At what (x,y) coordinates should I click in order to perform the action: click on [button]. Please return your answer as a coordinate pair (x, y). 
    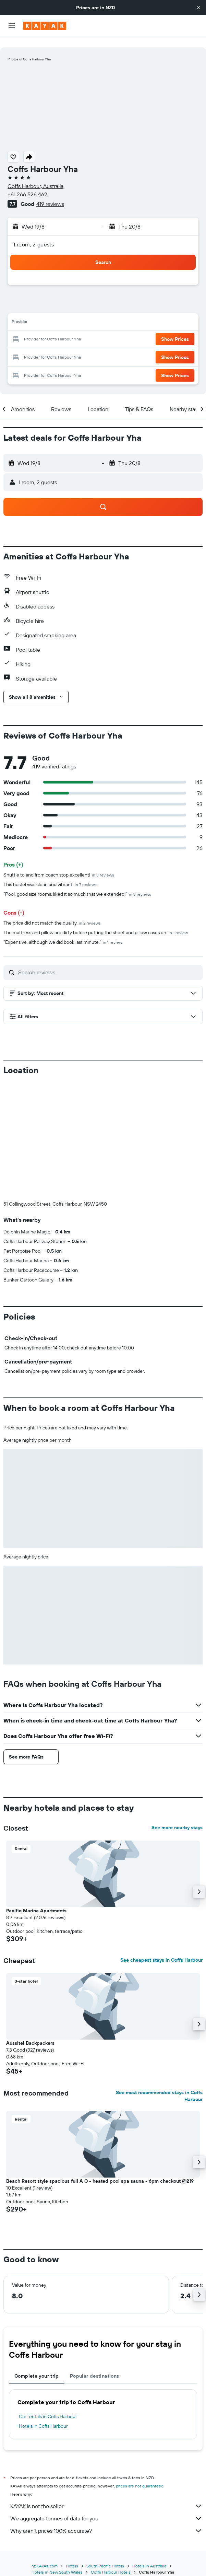
    Looking at the image, I should click on (198, 7).